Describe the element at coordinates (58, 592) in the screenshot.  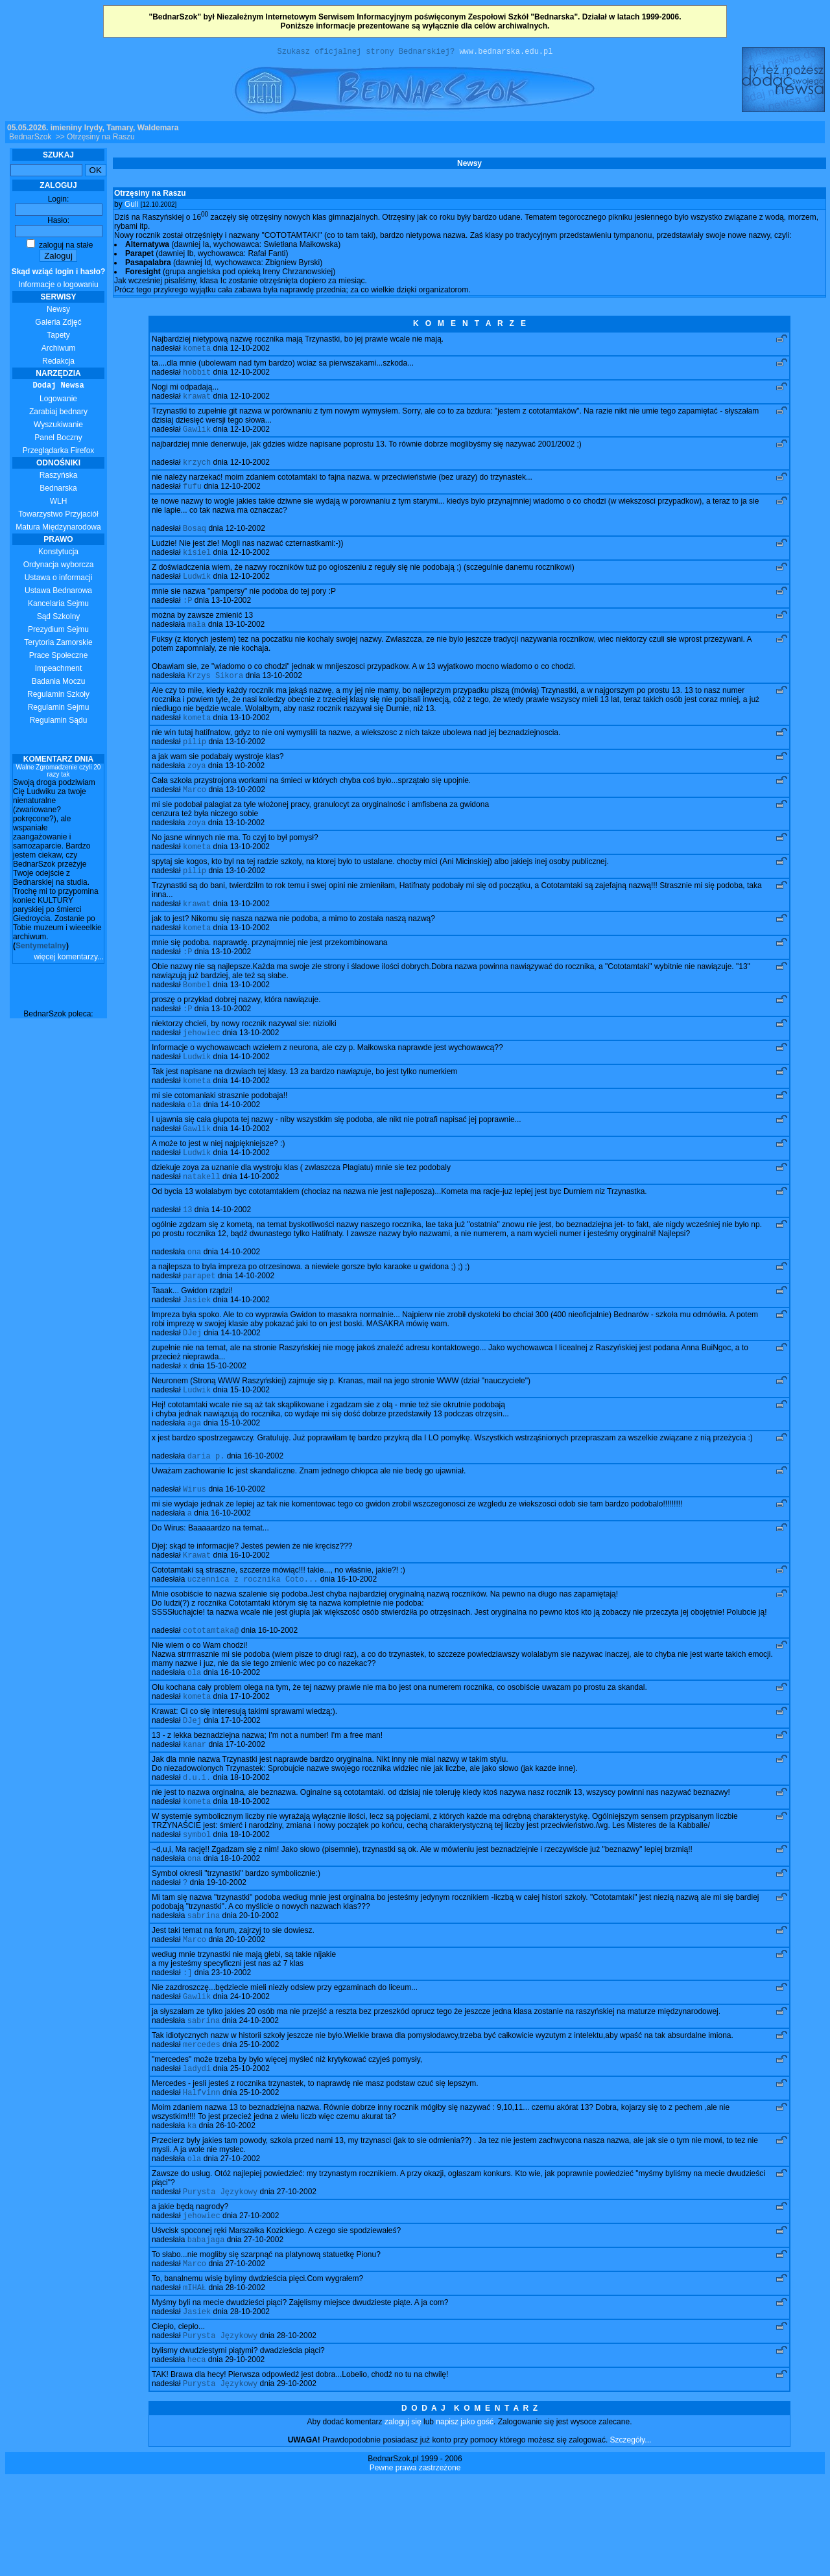
I see `Ustawa Bednarowa` at that location.